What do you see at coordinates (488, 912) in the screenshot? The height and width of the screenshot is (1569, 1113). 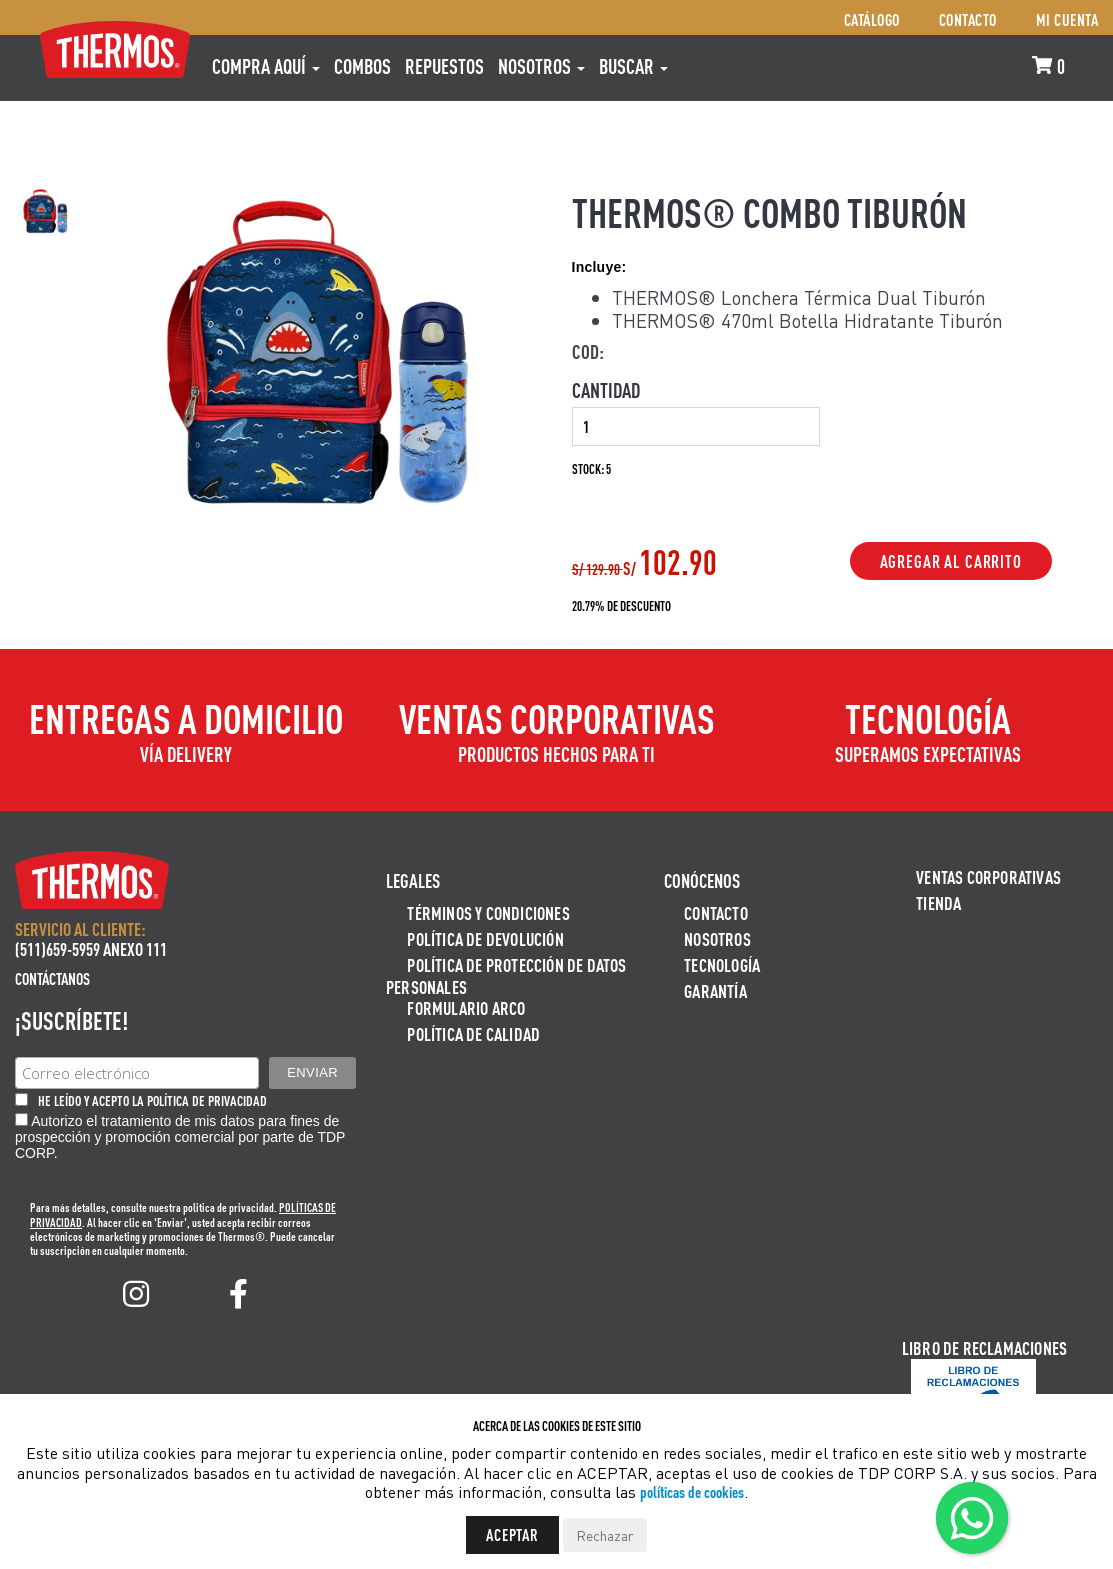 I see `Términos y Condiciones` at bounding box center [488, 912].